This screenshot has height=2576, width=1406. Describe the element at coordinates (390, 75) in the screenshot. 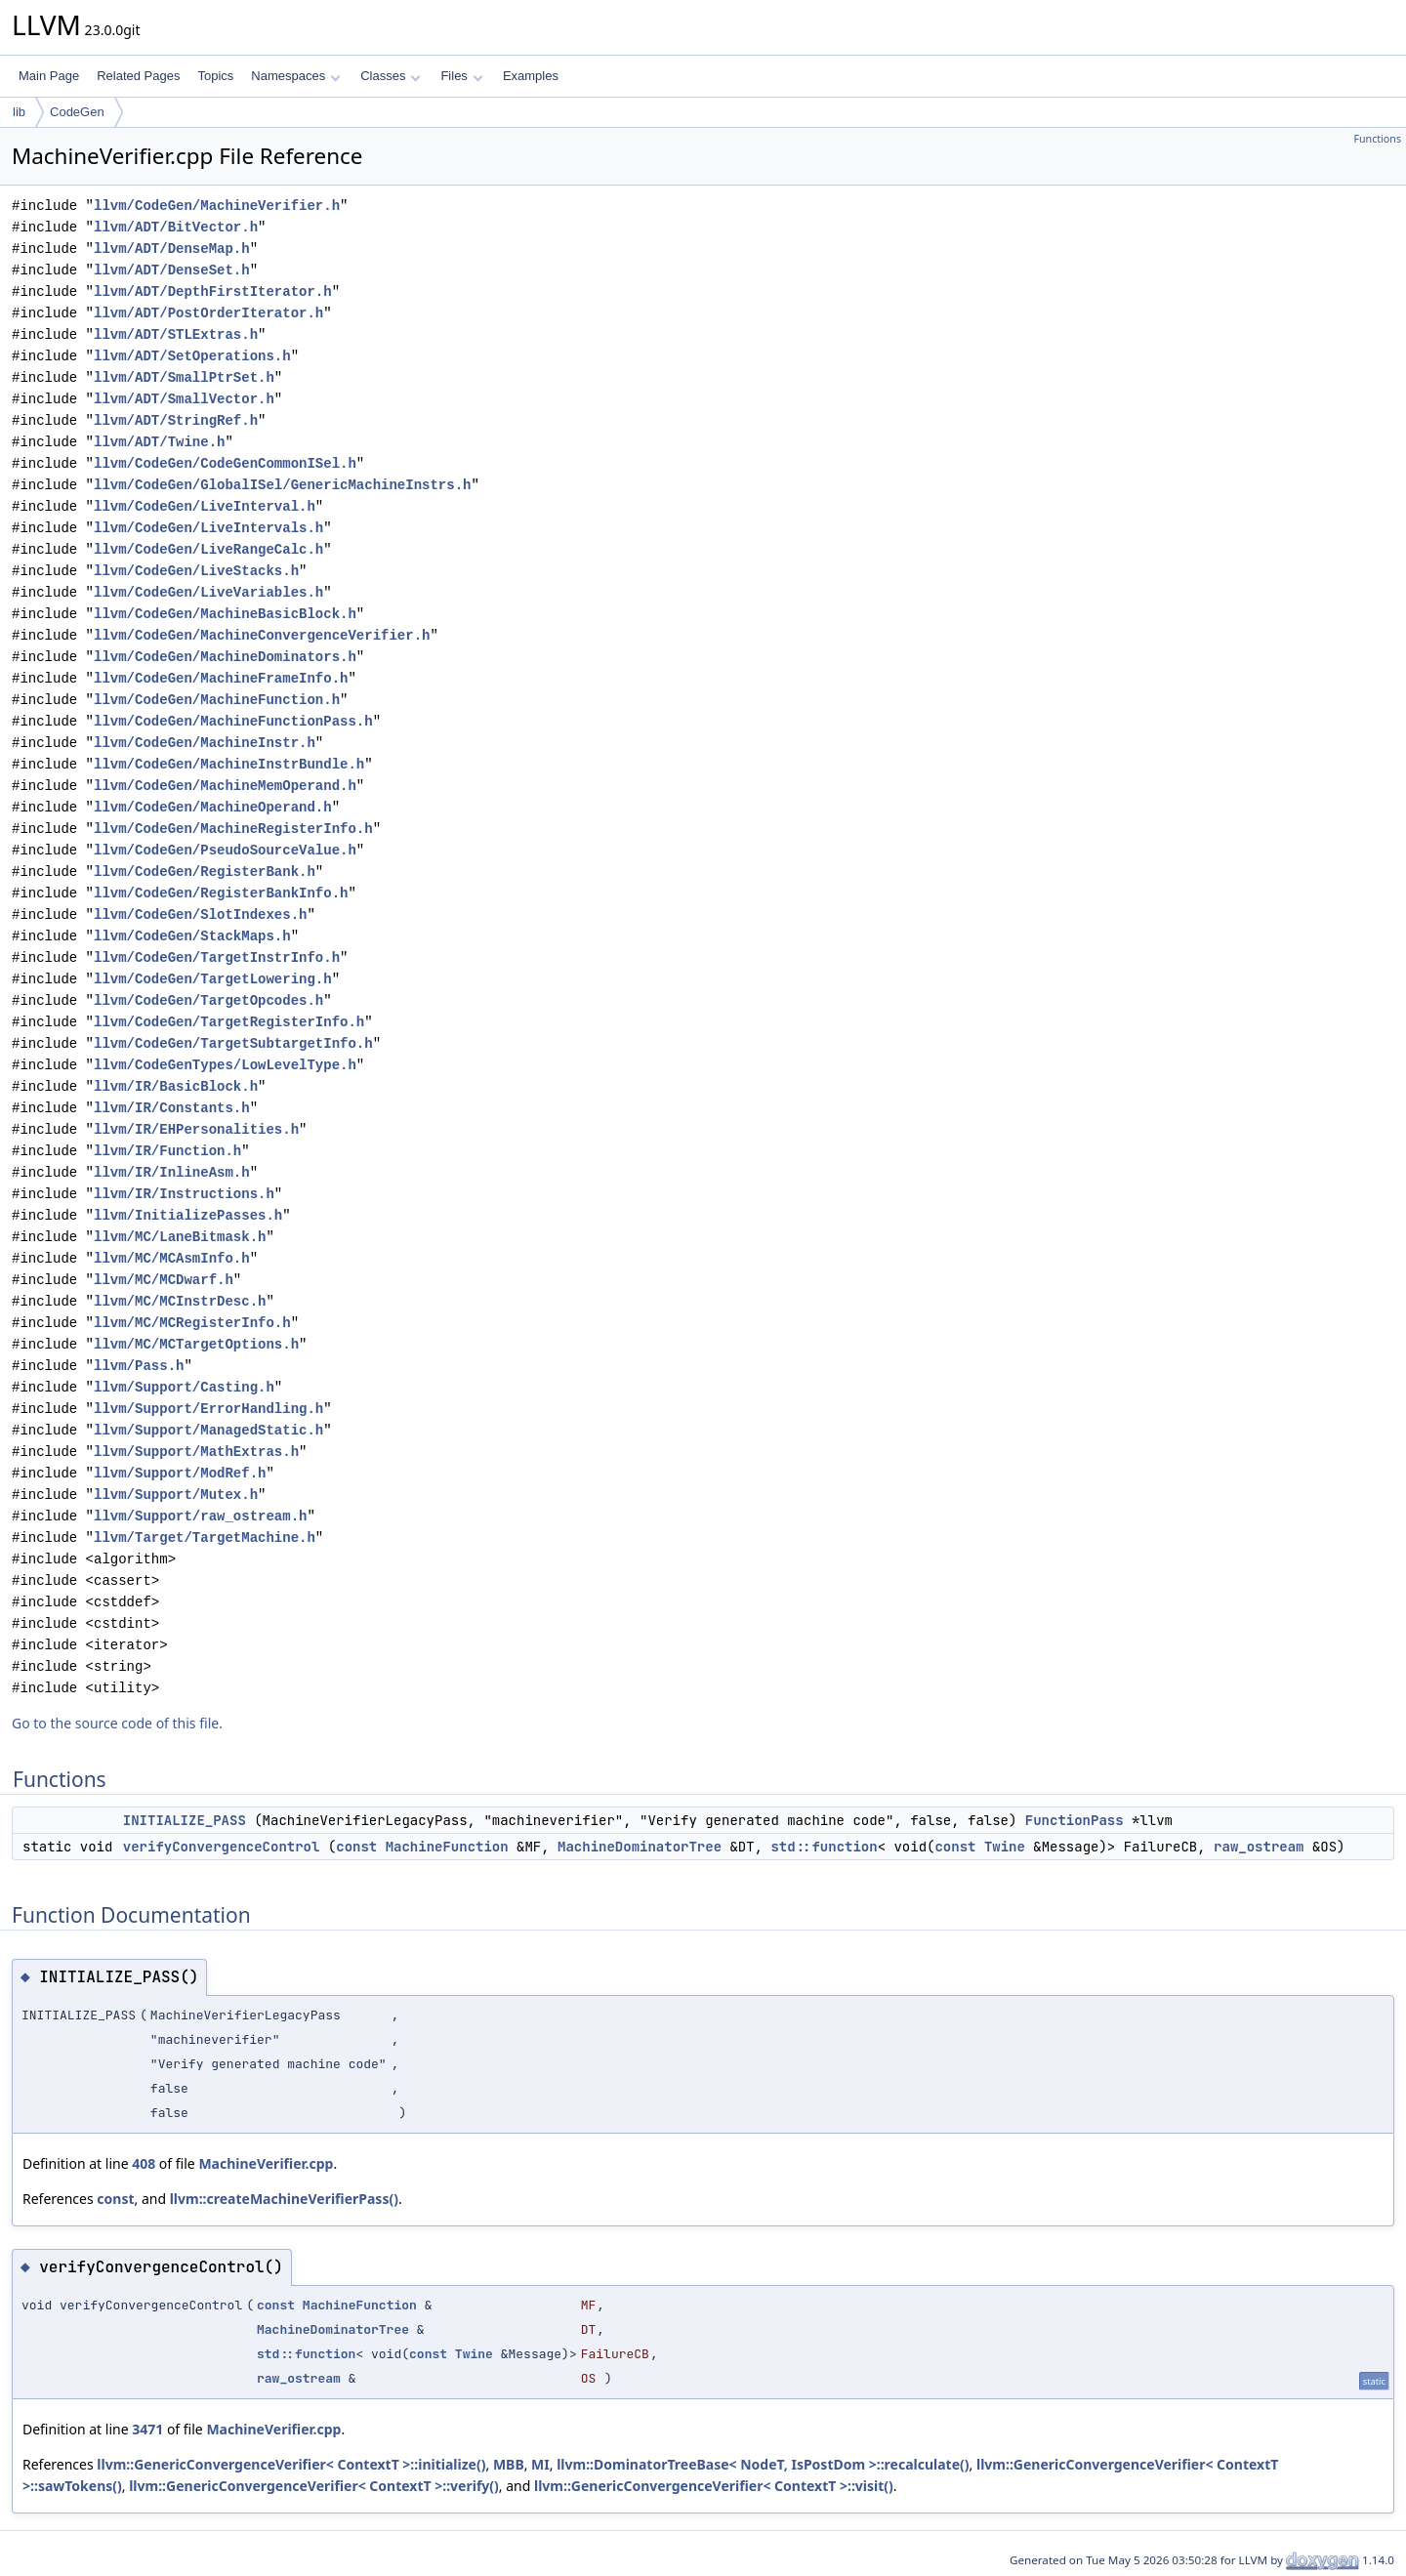

I see `Classes` at that location.